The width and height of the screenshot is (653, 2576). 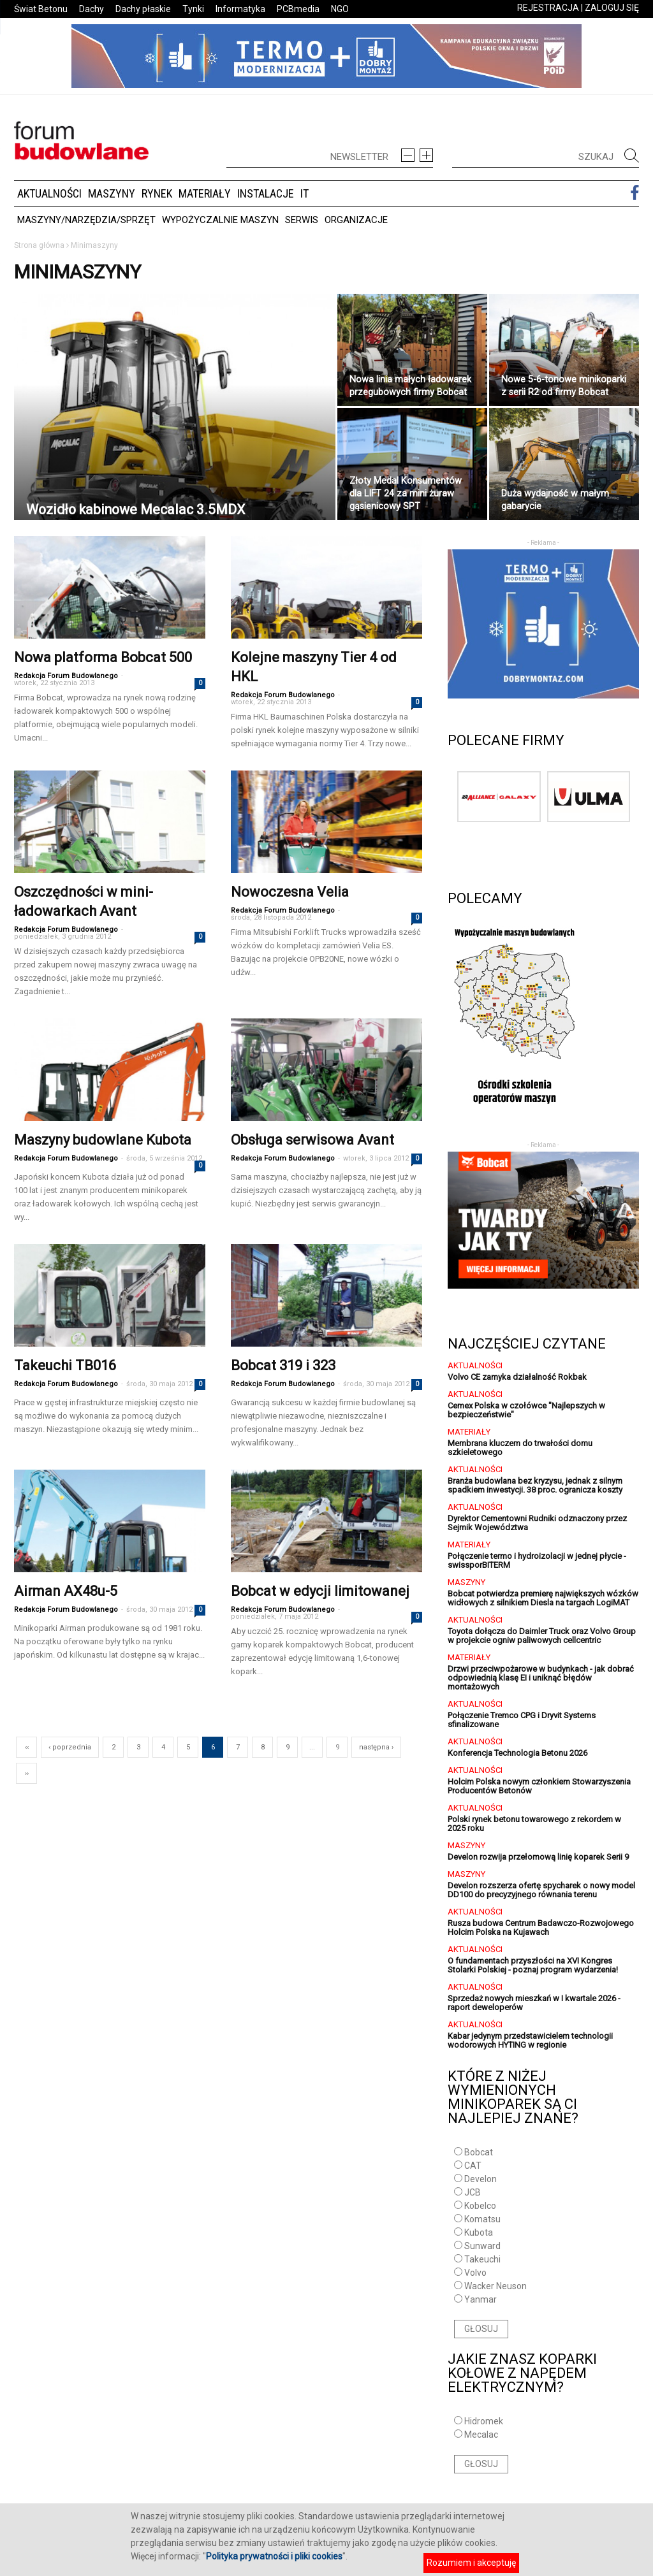 I want to click on Dyrektor Cementowni Rudniki odznaczony przez Sejmik Województwa, so click(x=537, y=1523).